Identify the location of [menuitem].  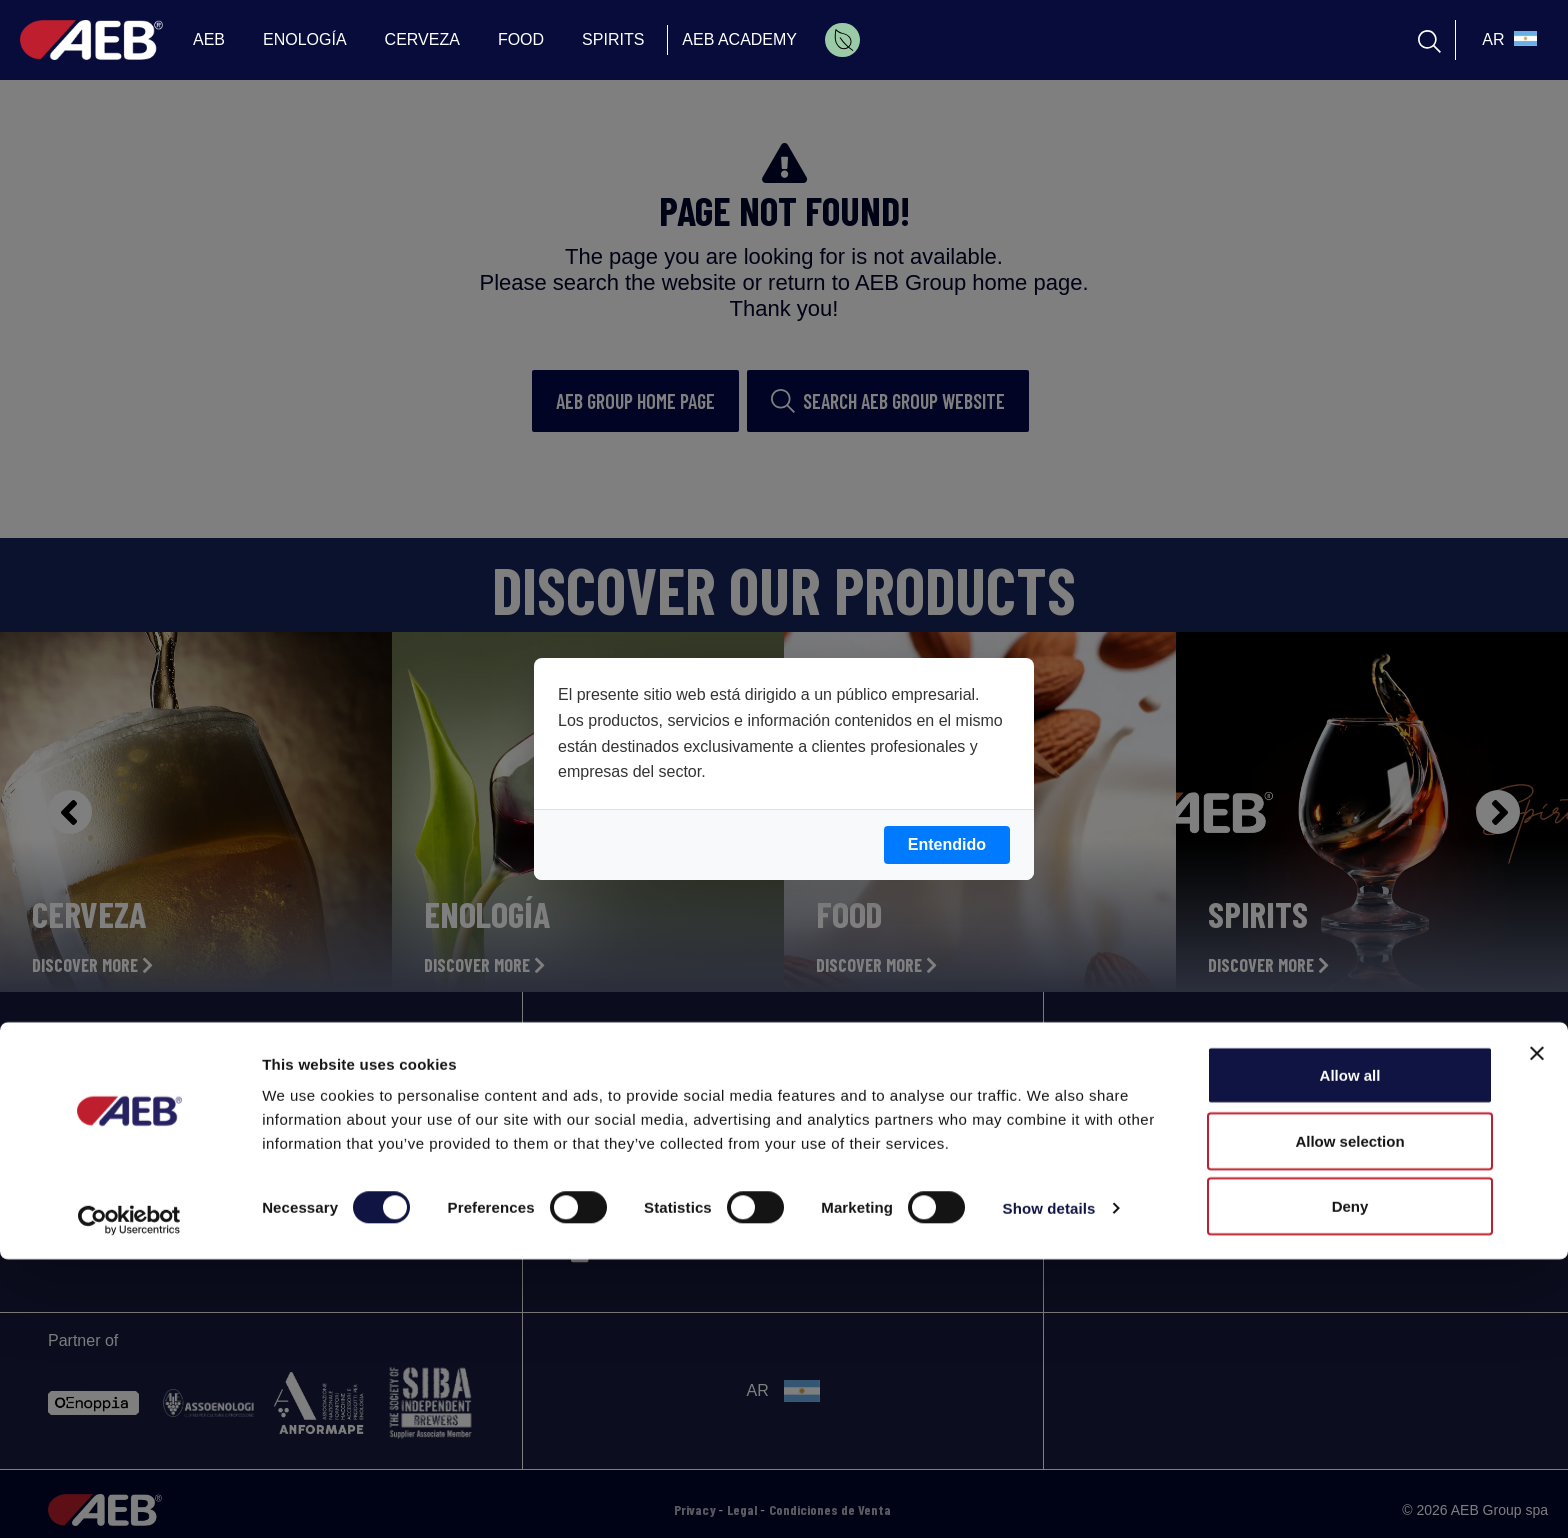
(842, 40).